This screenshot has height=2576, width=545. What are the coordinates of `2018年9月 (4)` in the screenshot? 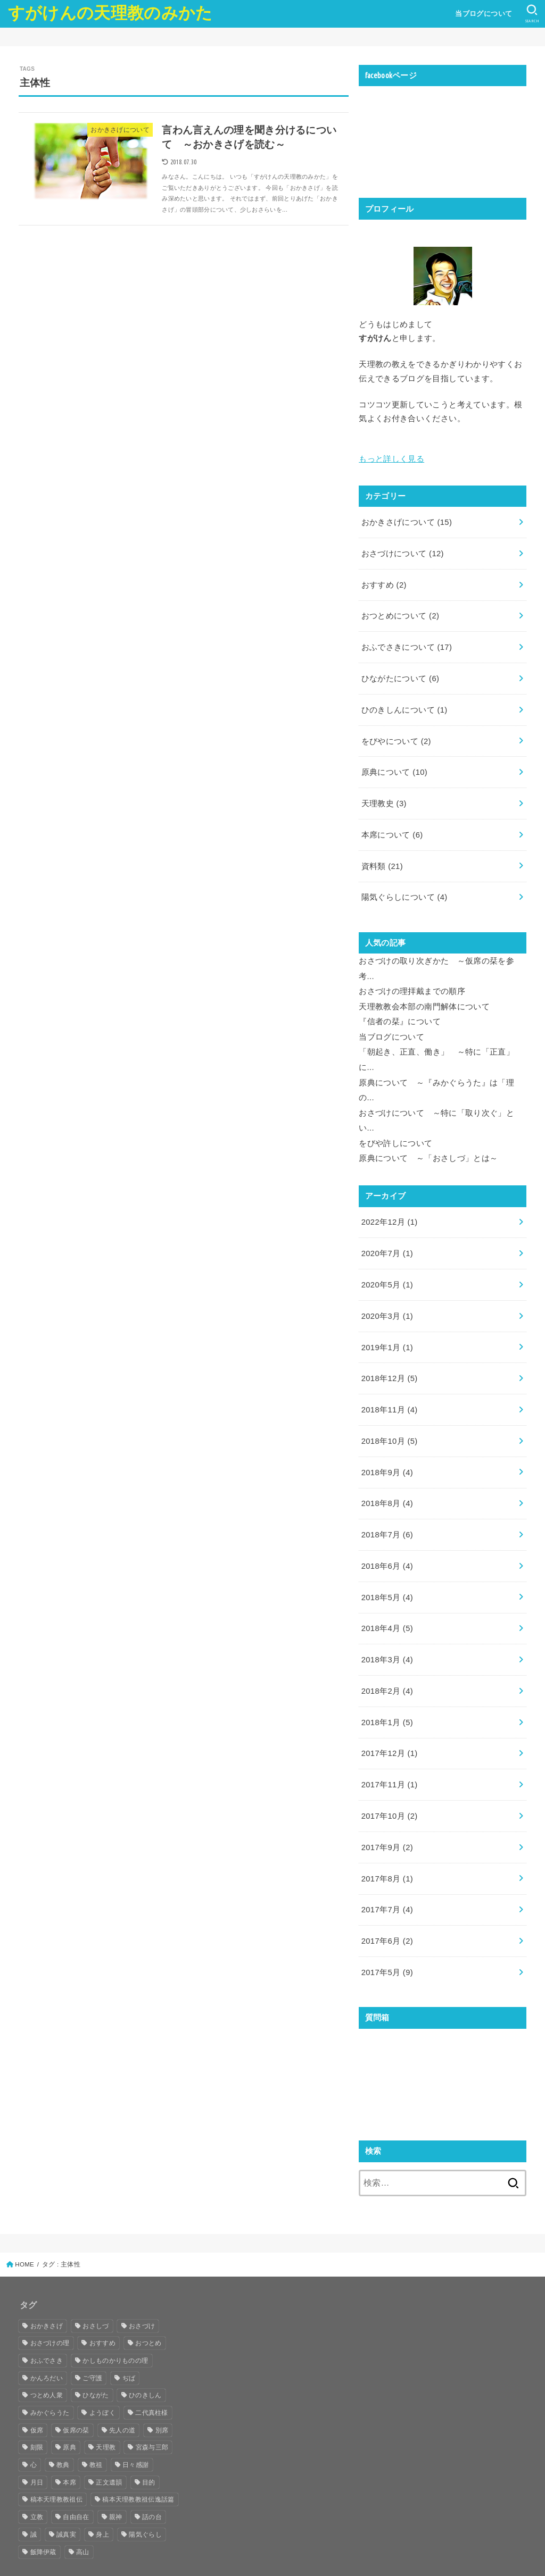 It's located at (386, 1450).